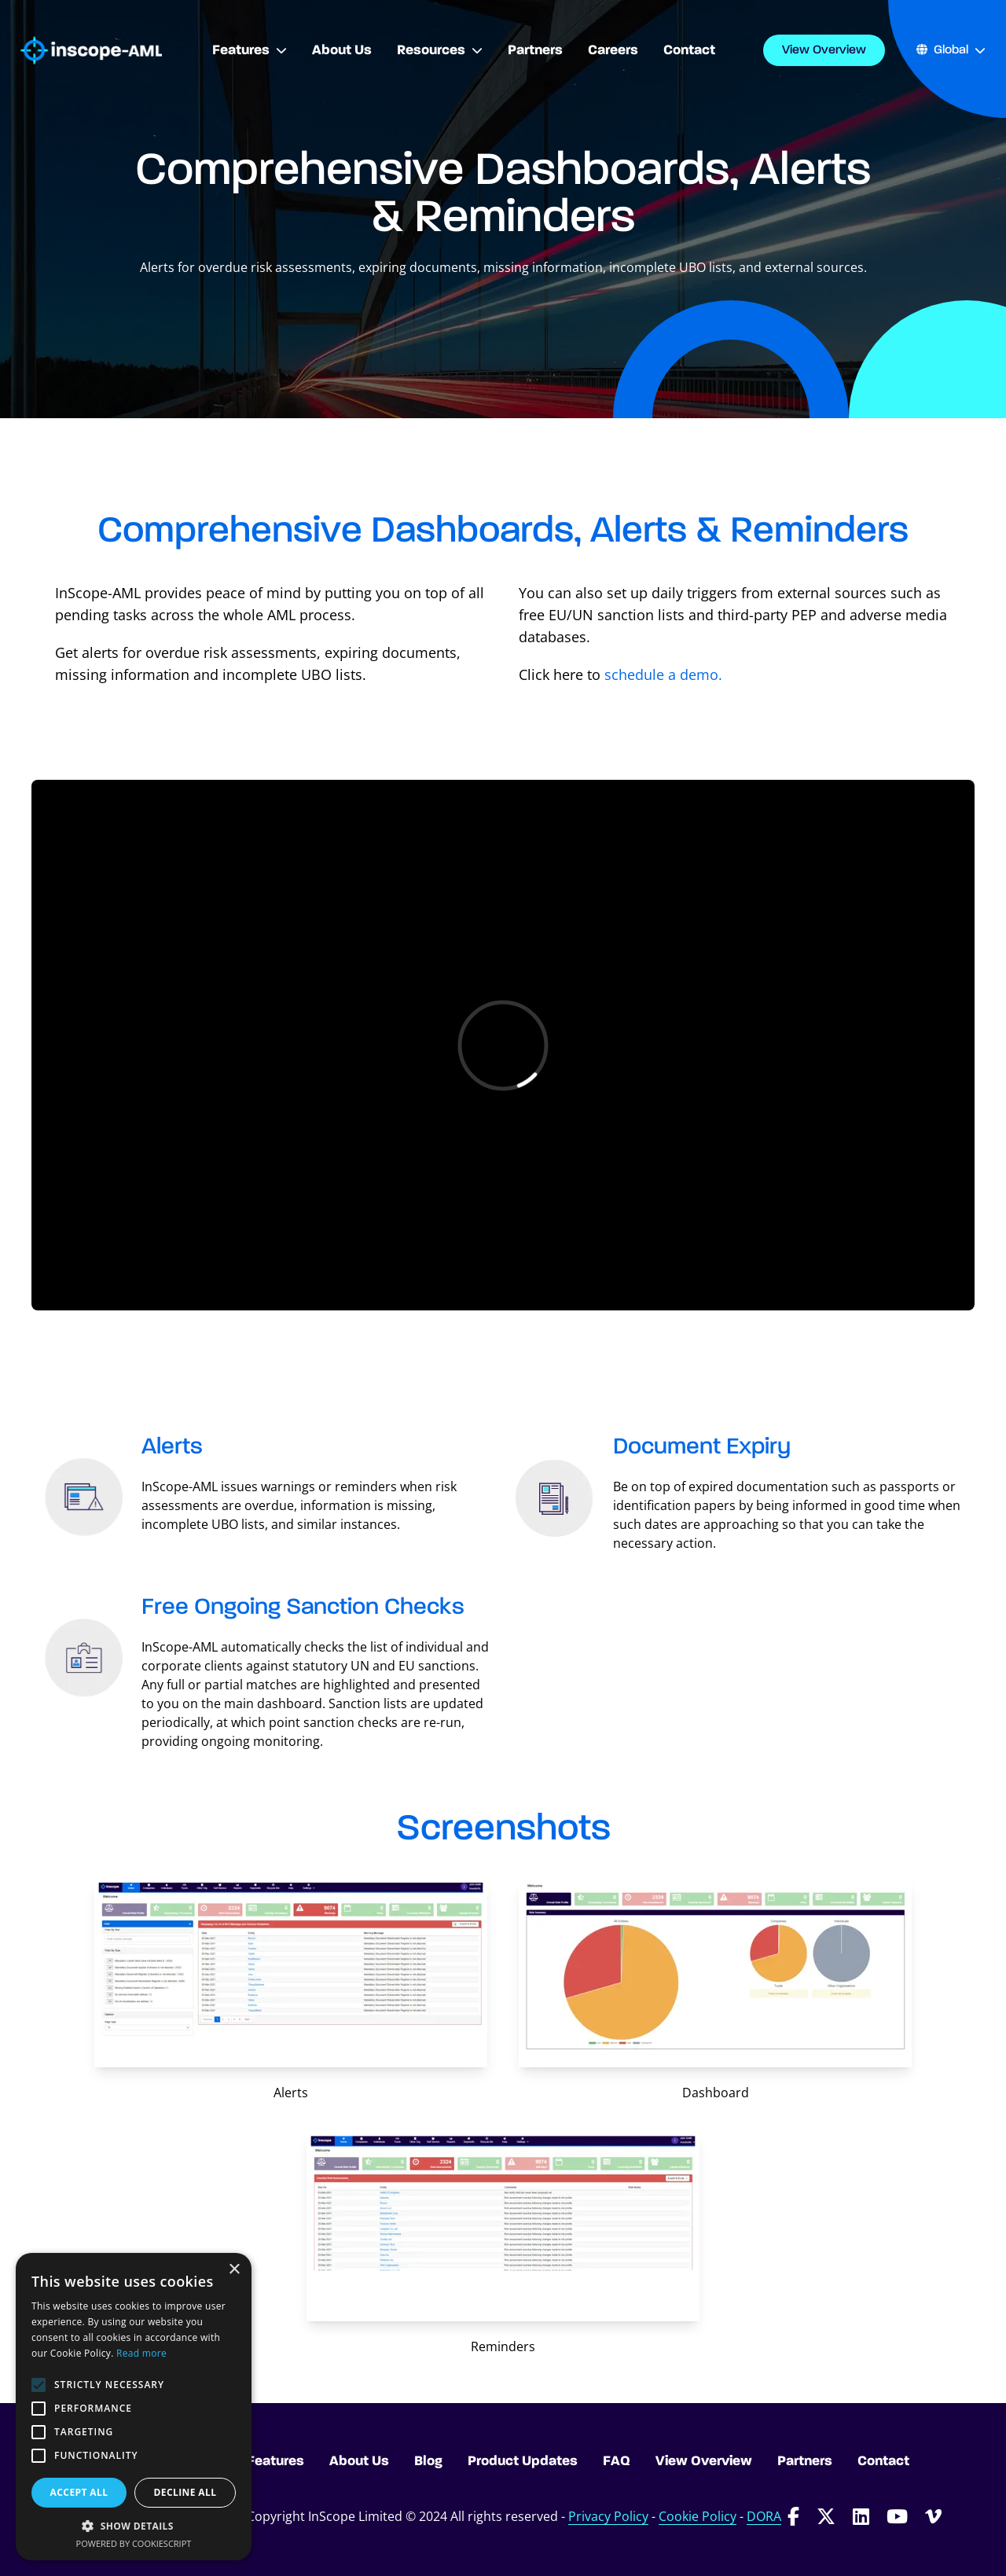 This screenshot has width=1006, height=2576. What do you see at coordinates (764, 2516) in the screenshot?
I see `DORA` at bounding box center [764, 2516].